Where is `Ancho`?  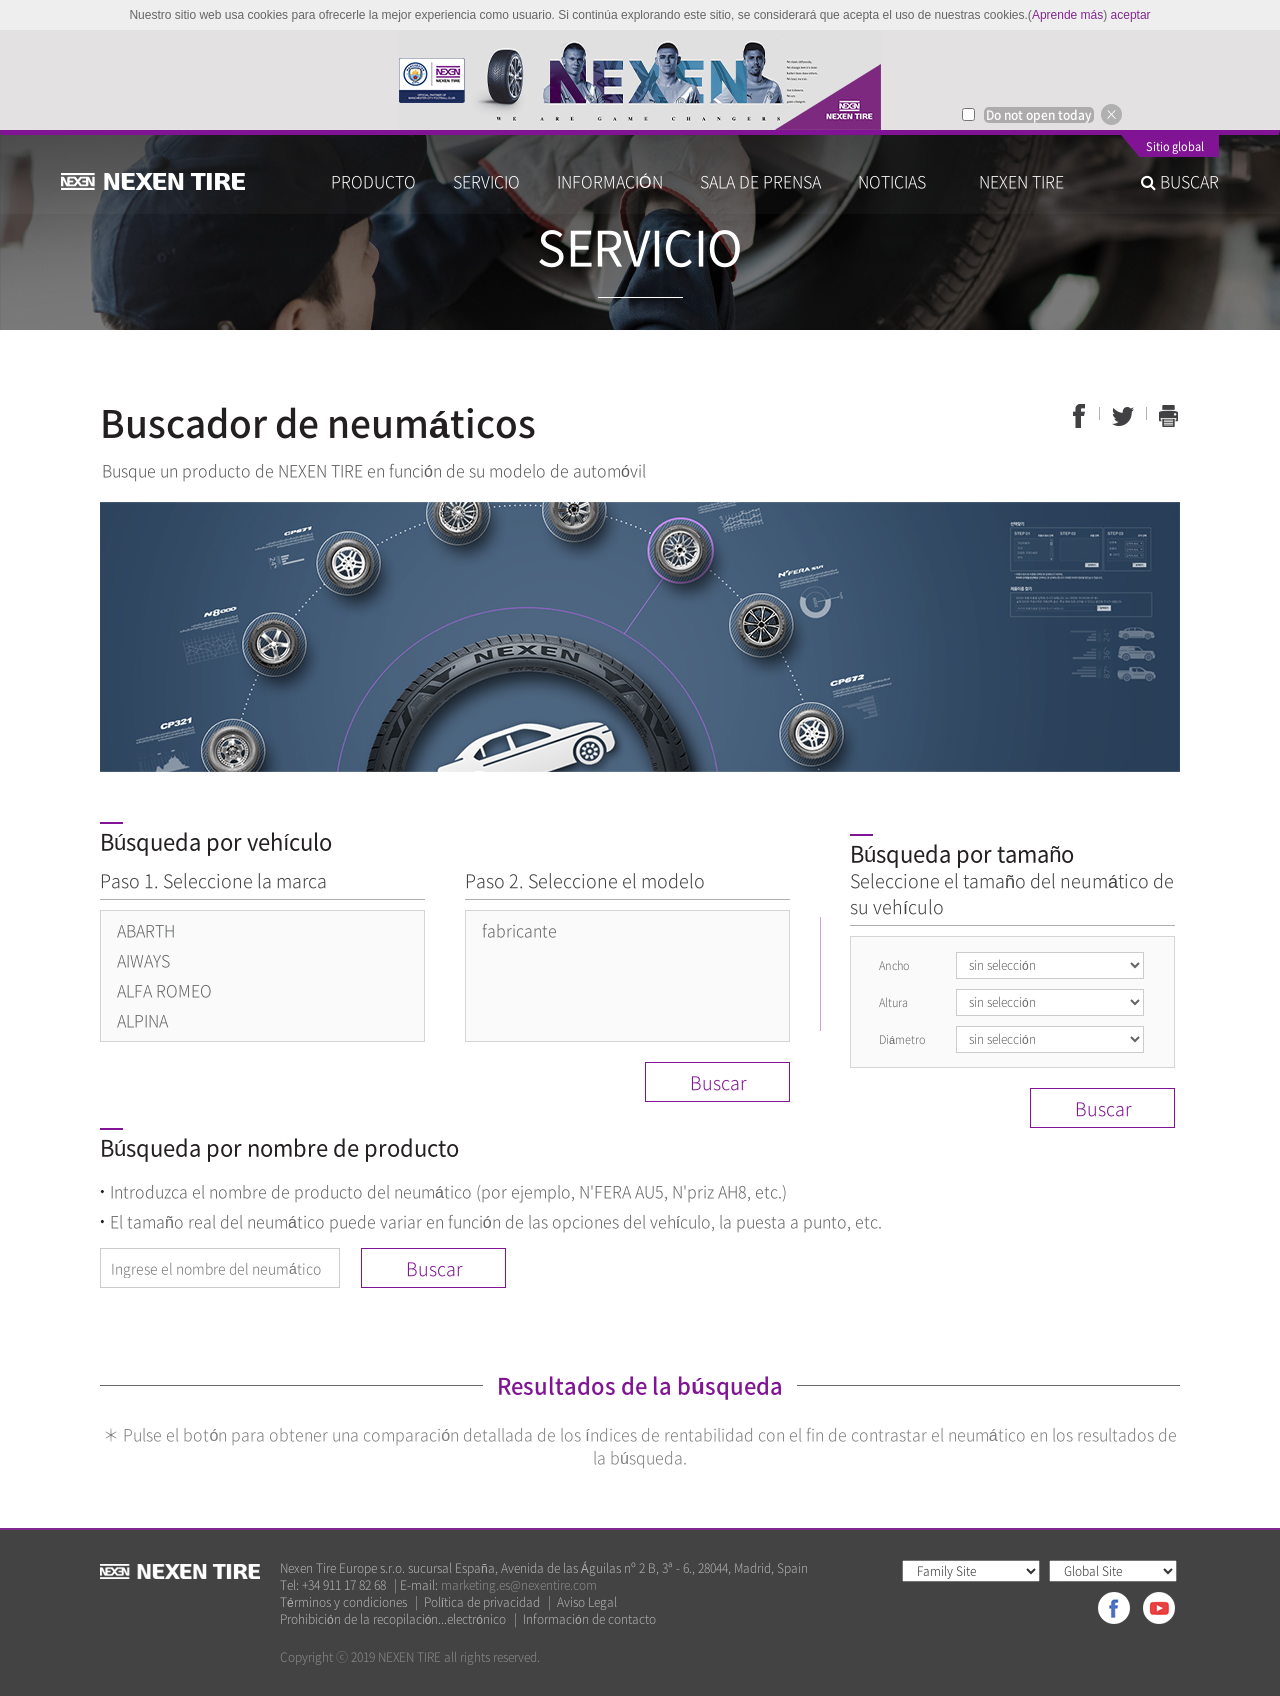 Ancho is located at coordinates (894, 965).